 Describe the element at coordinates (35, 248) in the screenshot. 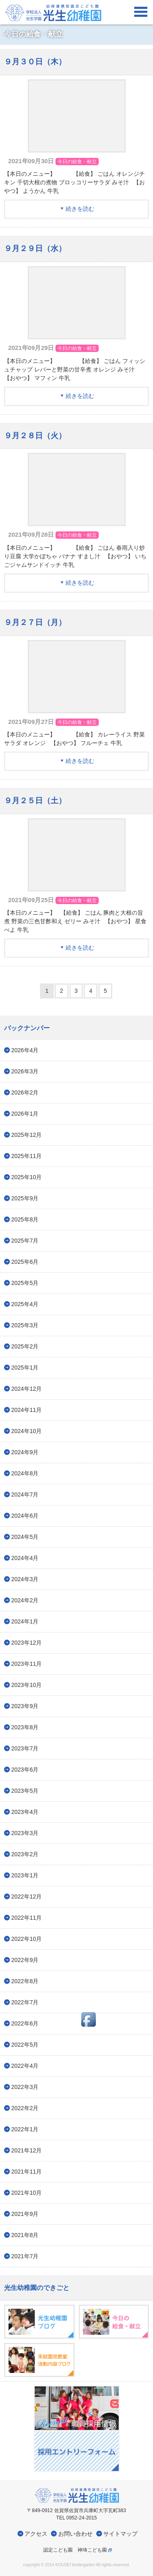

I see `９月２９日（水）` at that location.